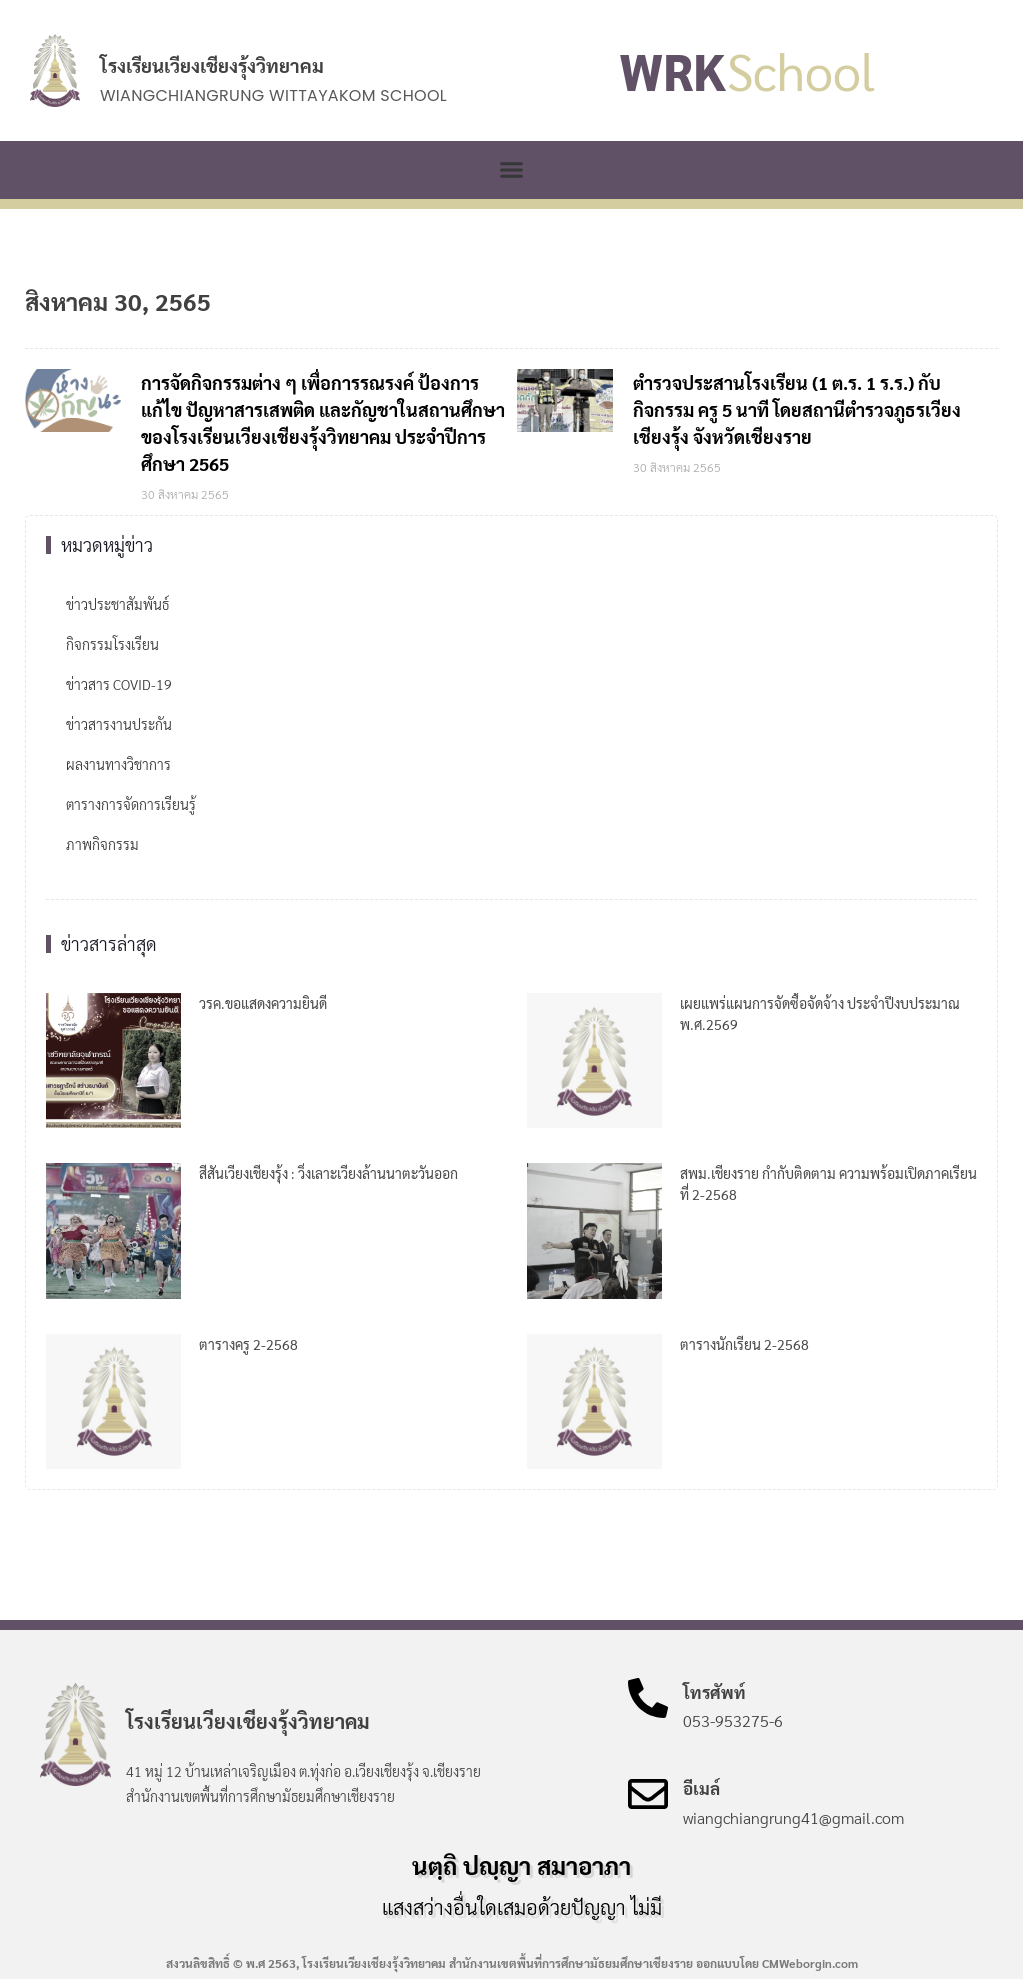 The height and width of the screenshot is (1979, 1023). Describe the element at coordinates (512, 170) in the screenshot. I see `[button]` at that location.